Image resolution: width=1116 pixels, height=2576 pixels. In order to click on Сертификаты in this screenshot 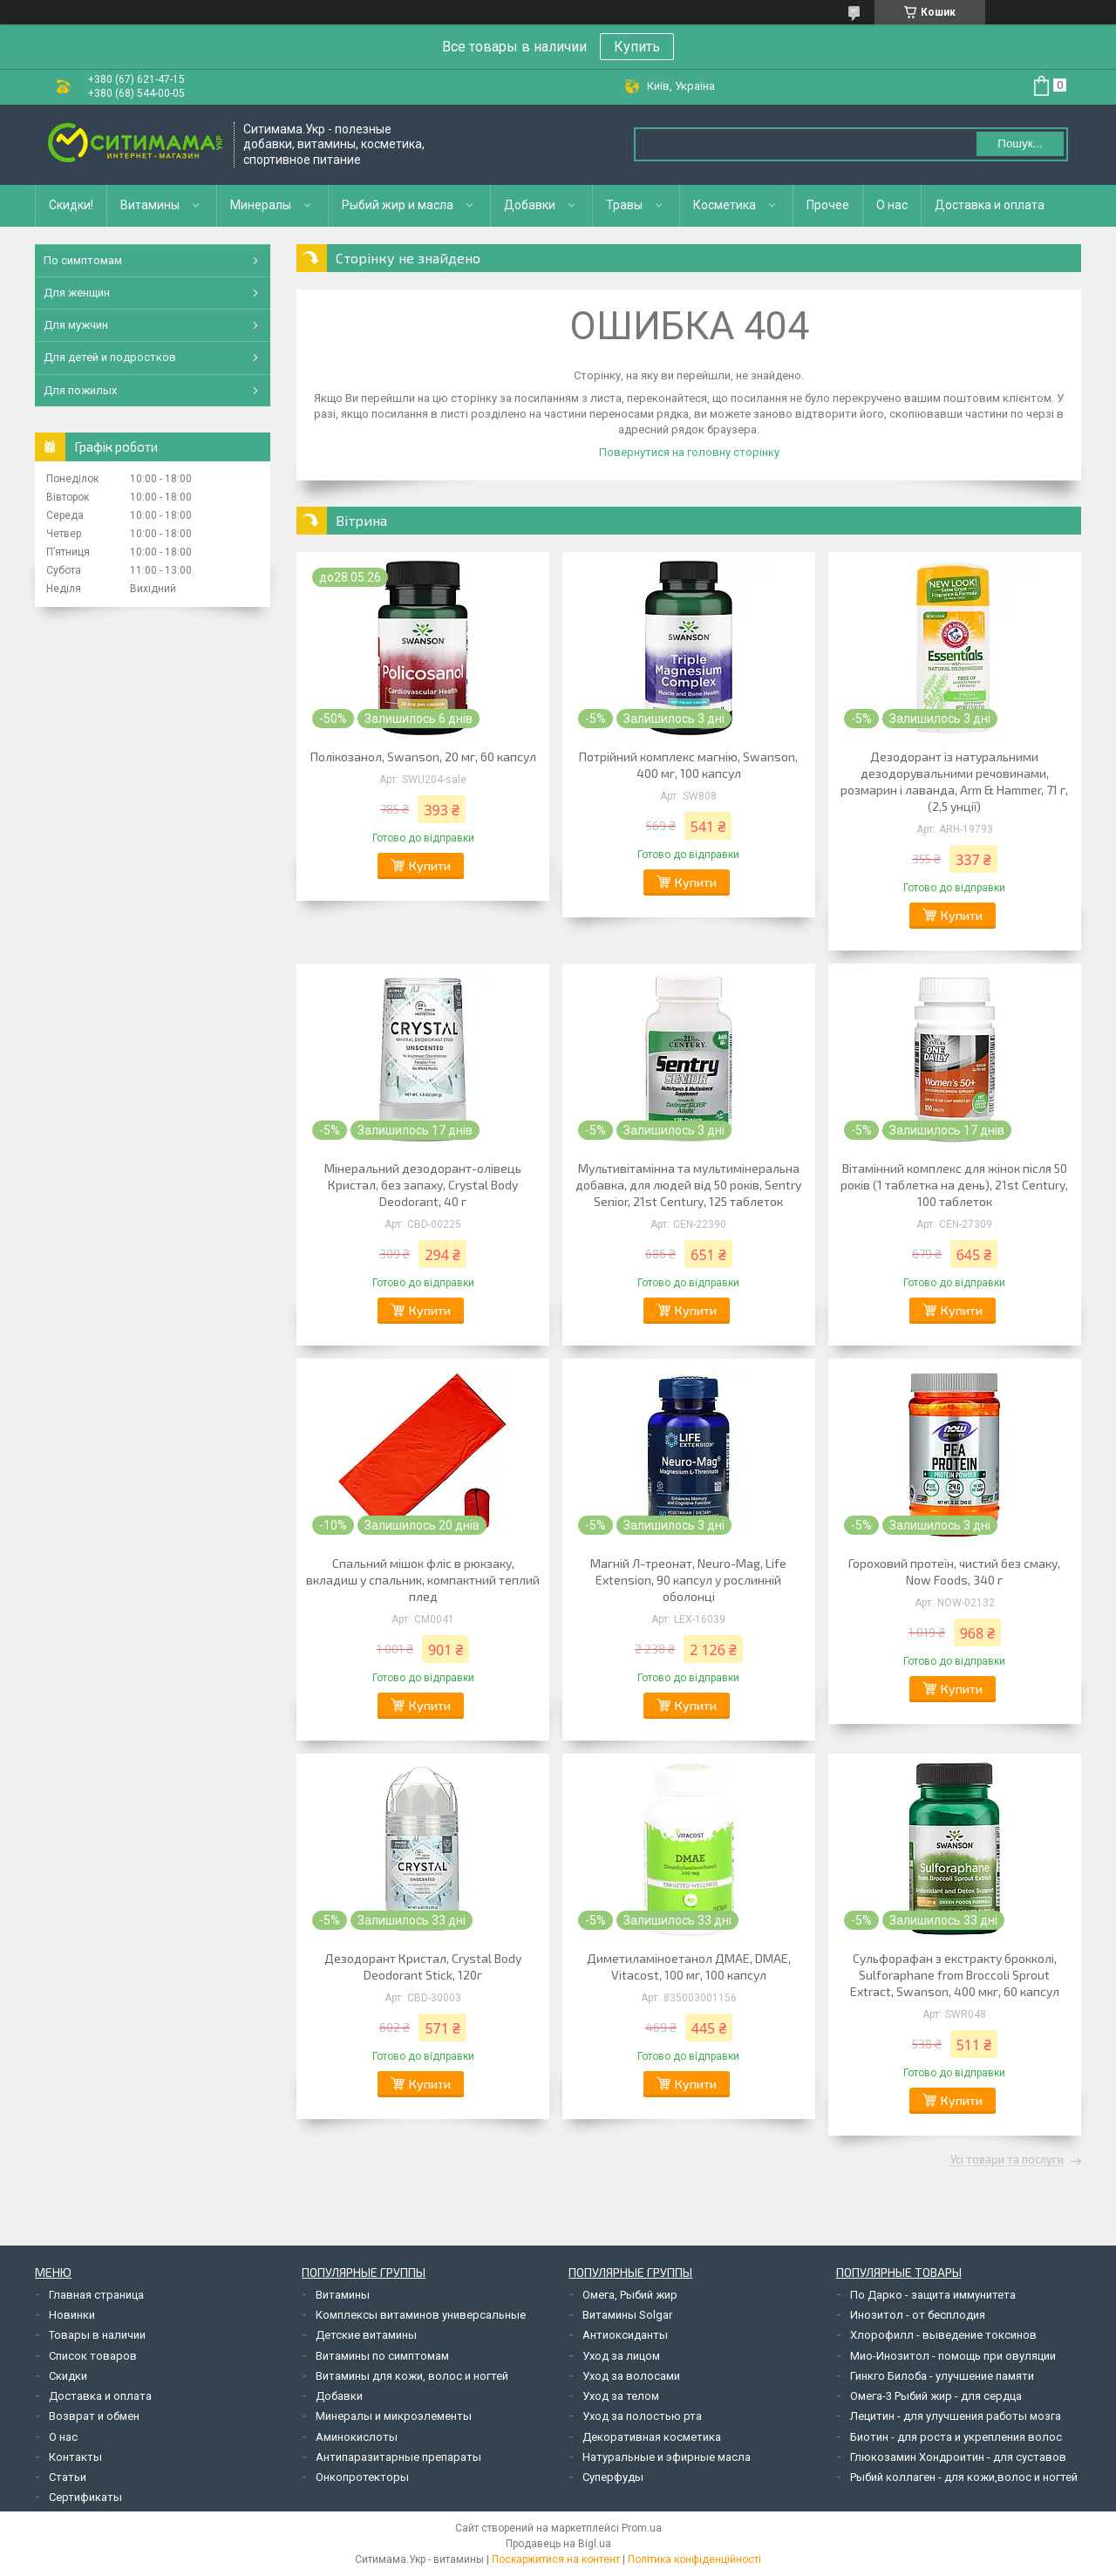, I will do `click(85, 2497)`.